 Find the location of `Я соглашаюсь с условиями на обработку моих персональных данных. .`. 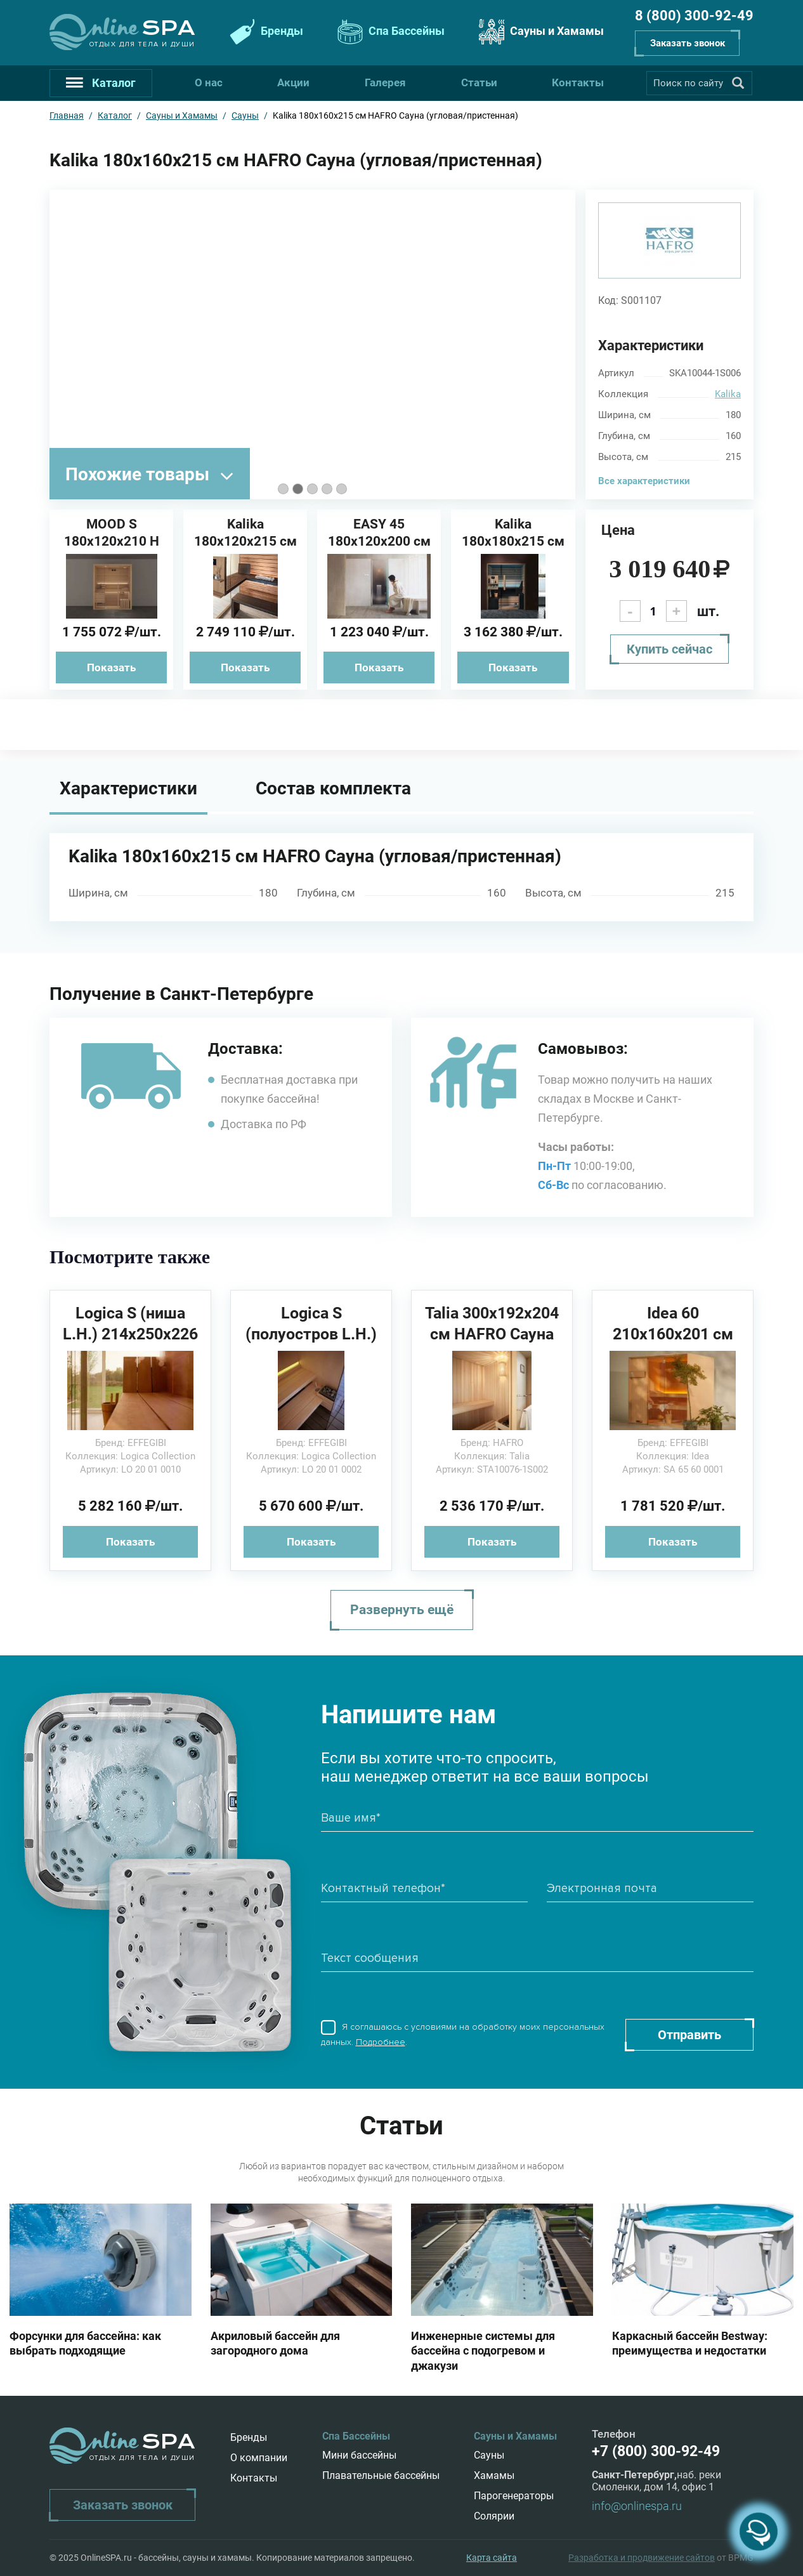

Я соглашаюсь с условиями на обработку моих персональных данных. . is located at coordinates (462, 2035).